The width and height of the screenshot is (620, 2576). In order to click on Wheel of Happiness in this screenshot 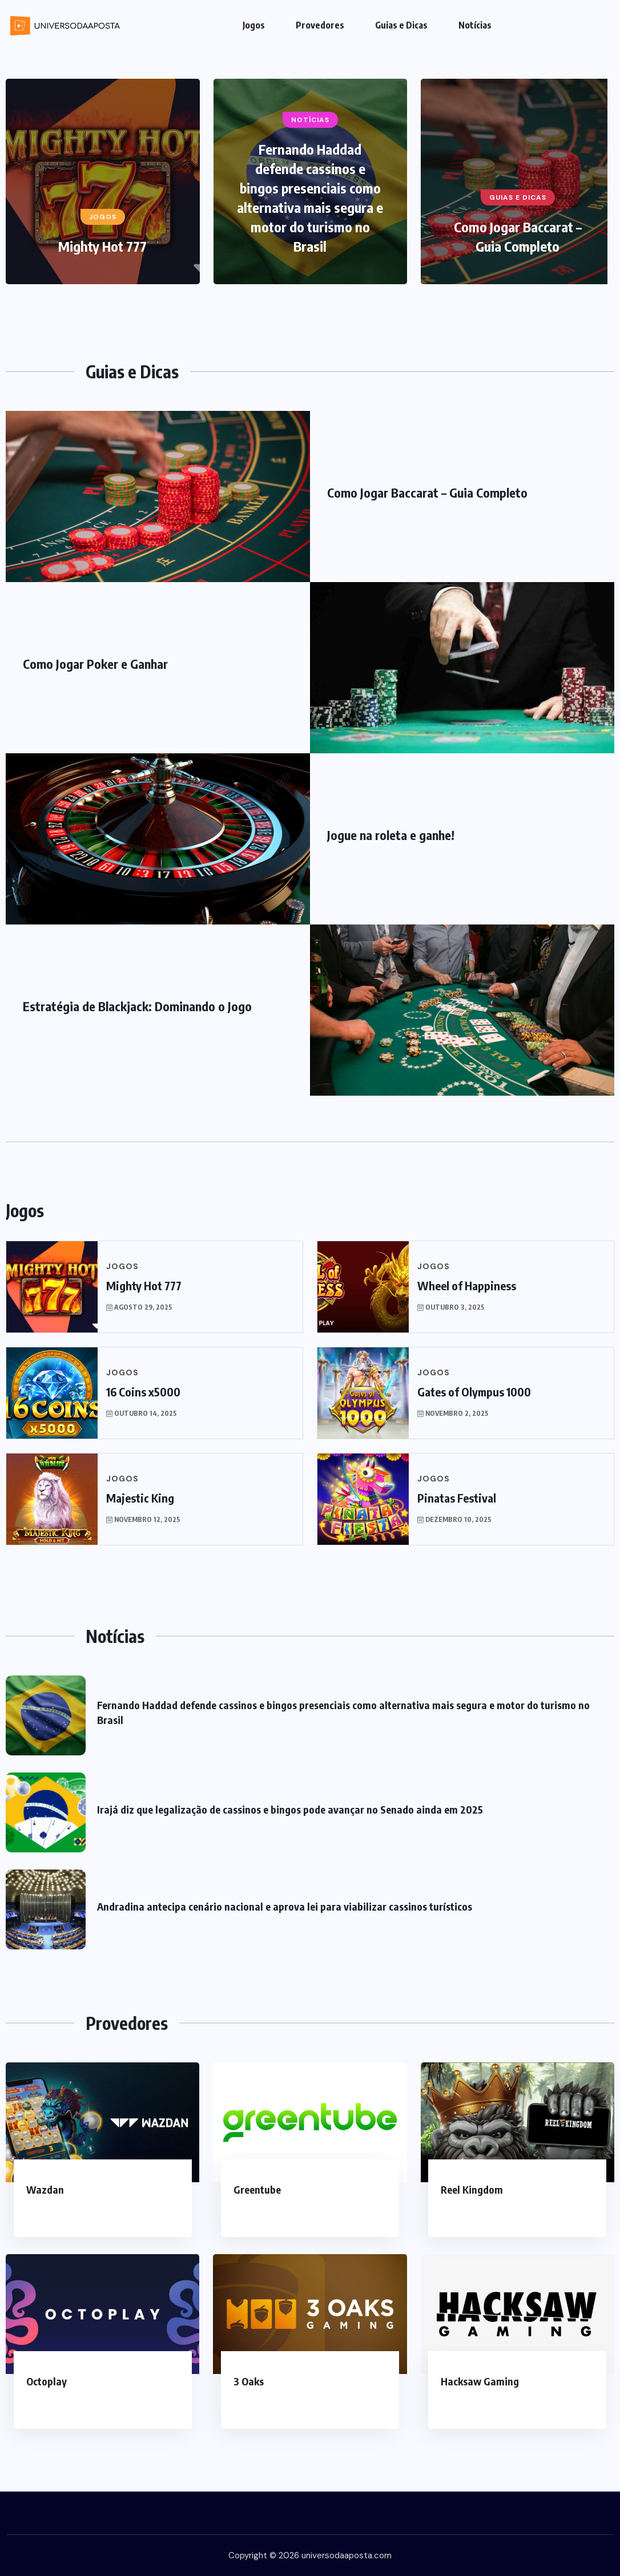, I will do `click(466, 1285)`.